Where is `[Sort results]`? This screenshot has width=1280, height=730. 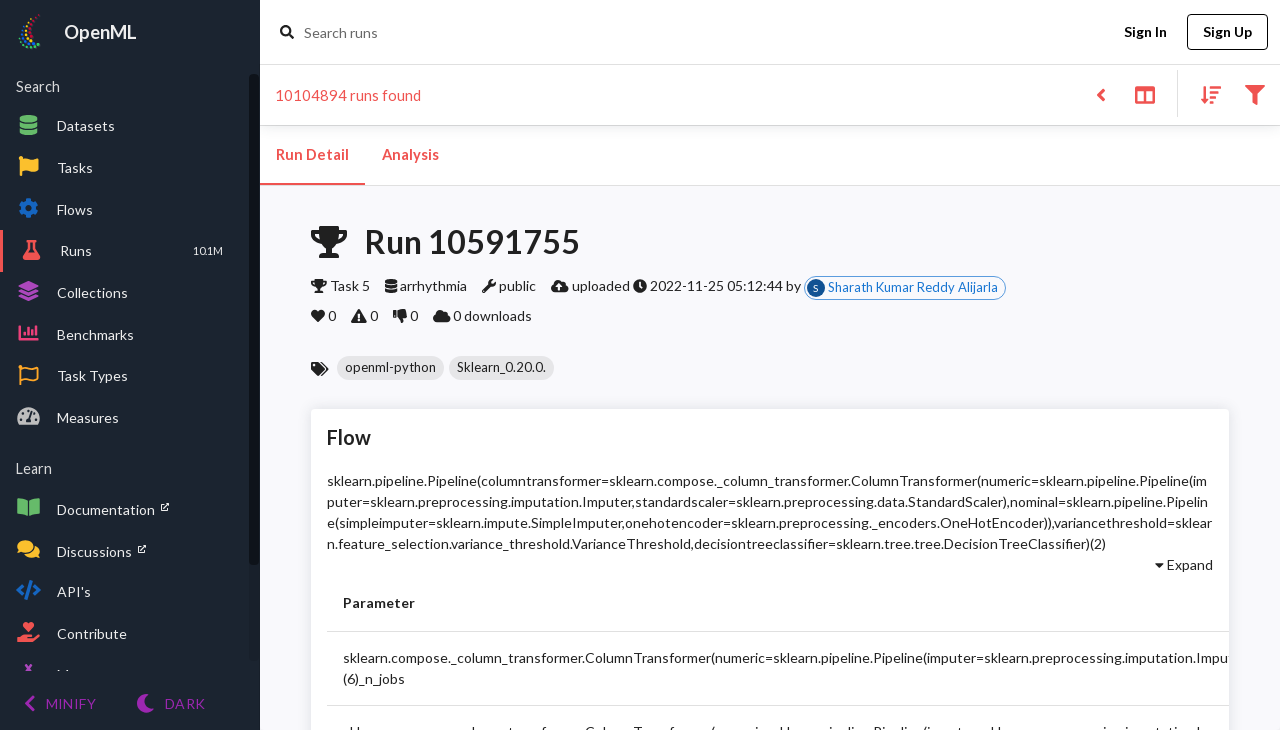
[Sort results] is located at coordinates (1205, 93).